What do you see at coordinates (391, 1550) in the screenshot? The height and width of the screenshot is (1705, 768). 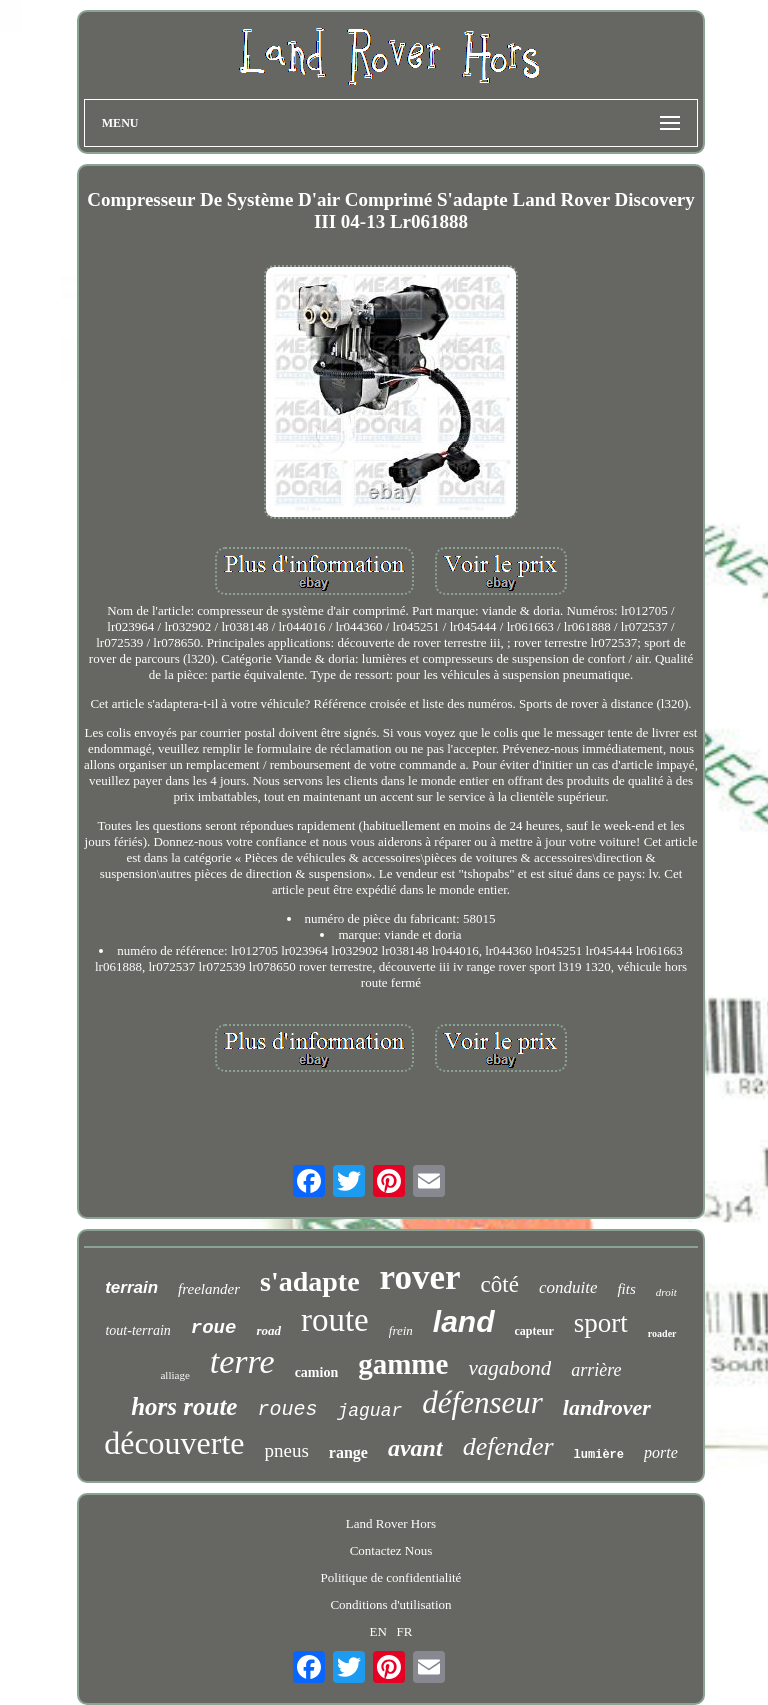 I see `Contactez Nous` at bounding box center [391, 1550].